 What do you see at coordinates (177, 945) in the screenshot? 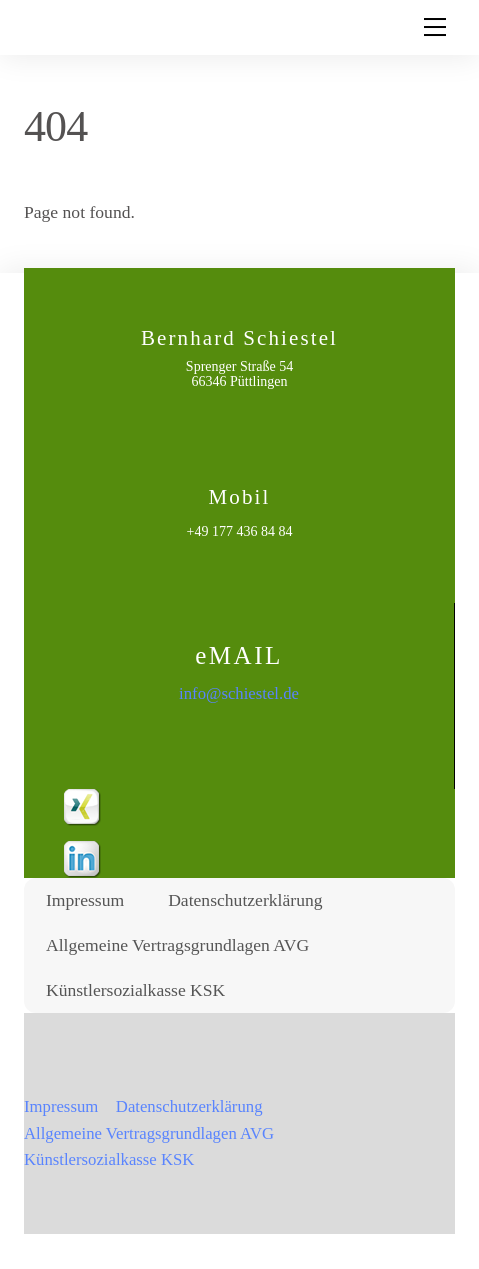
I see `Allgemeine Vertragsgrundlagen AVG` at bounding box center [177, 945].